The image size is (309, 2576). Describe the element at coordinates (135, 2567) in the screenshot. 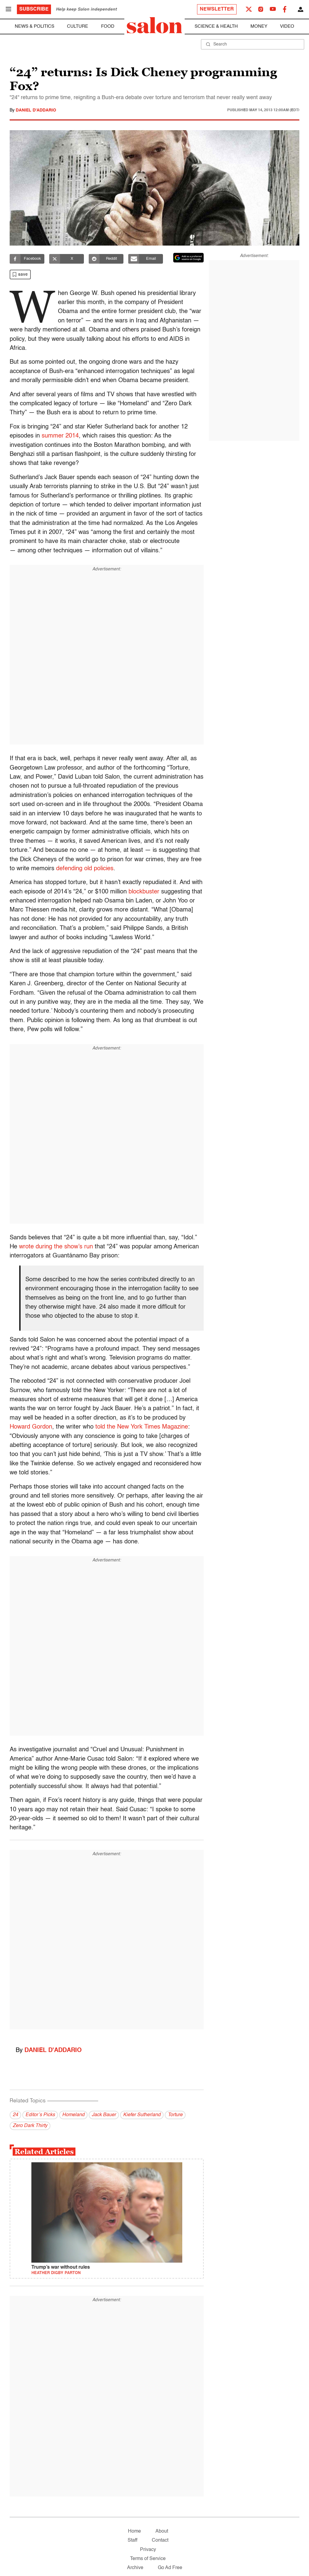

I see `Archive` at that location.